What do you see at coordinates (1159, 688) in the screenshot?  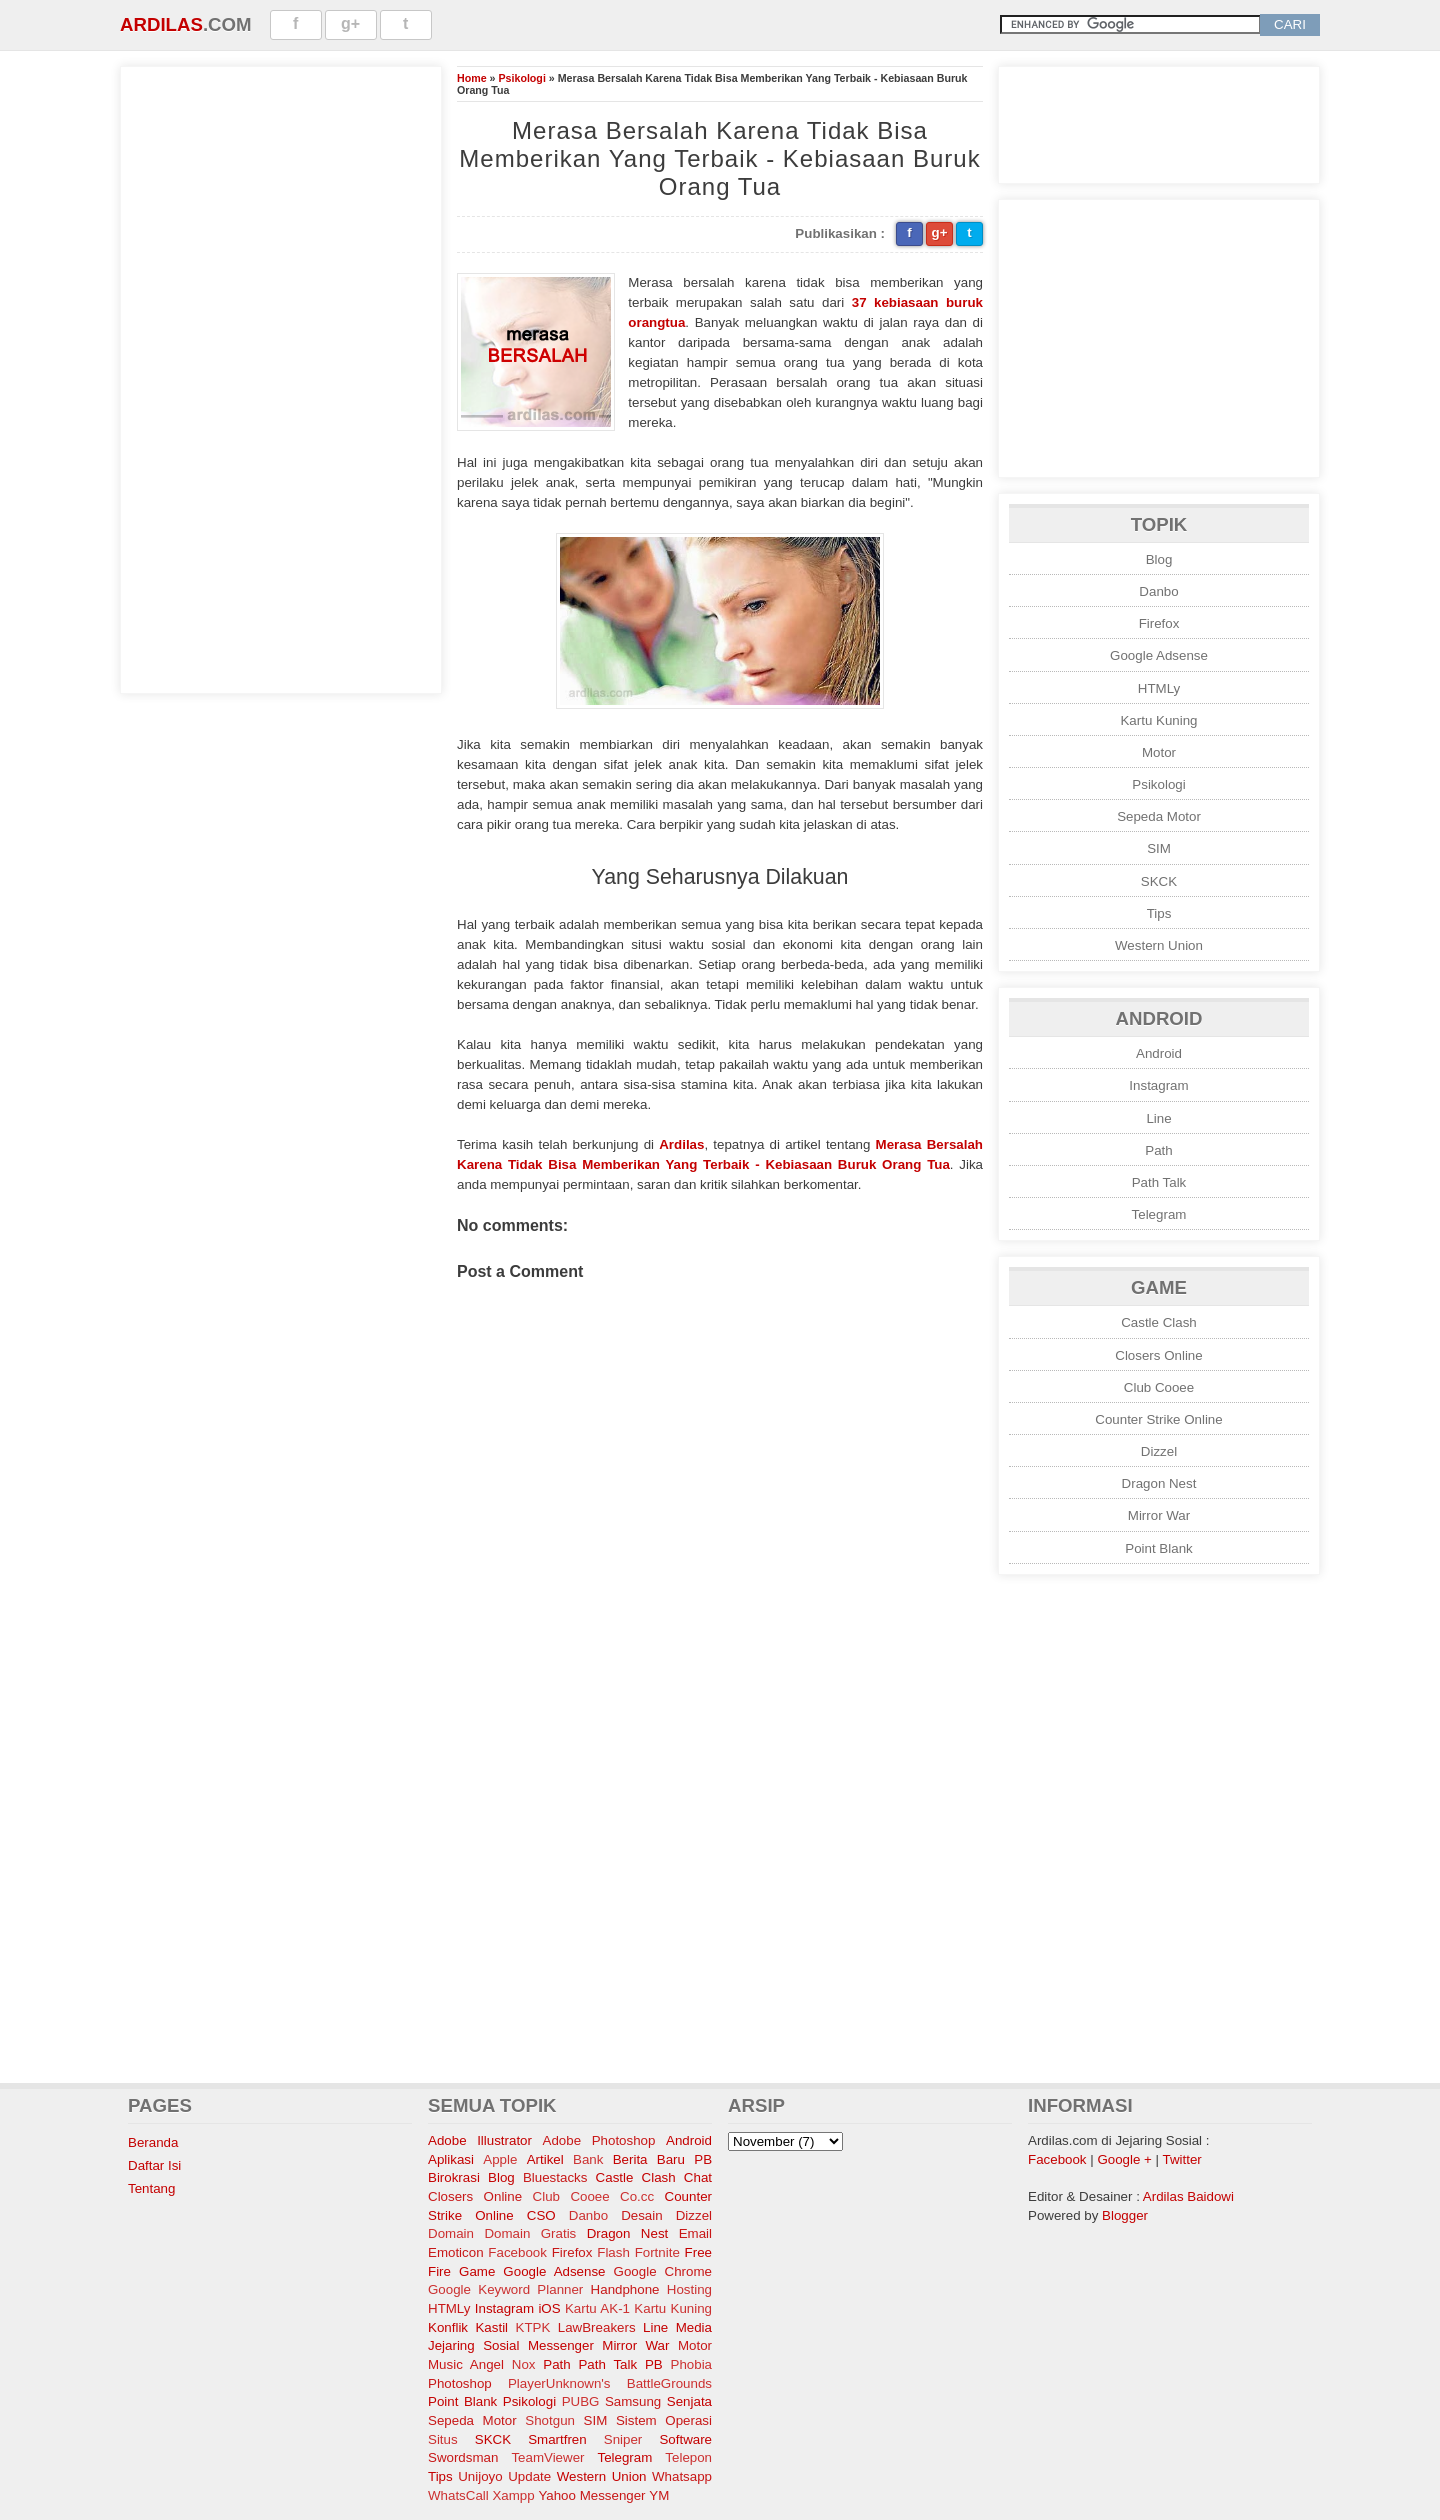 I see `HTMLy` at bounding box center [1159, 688].